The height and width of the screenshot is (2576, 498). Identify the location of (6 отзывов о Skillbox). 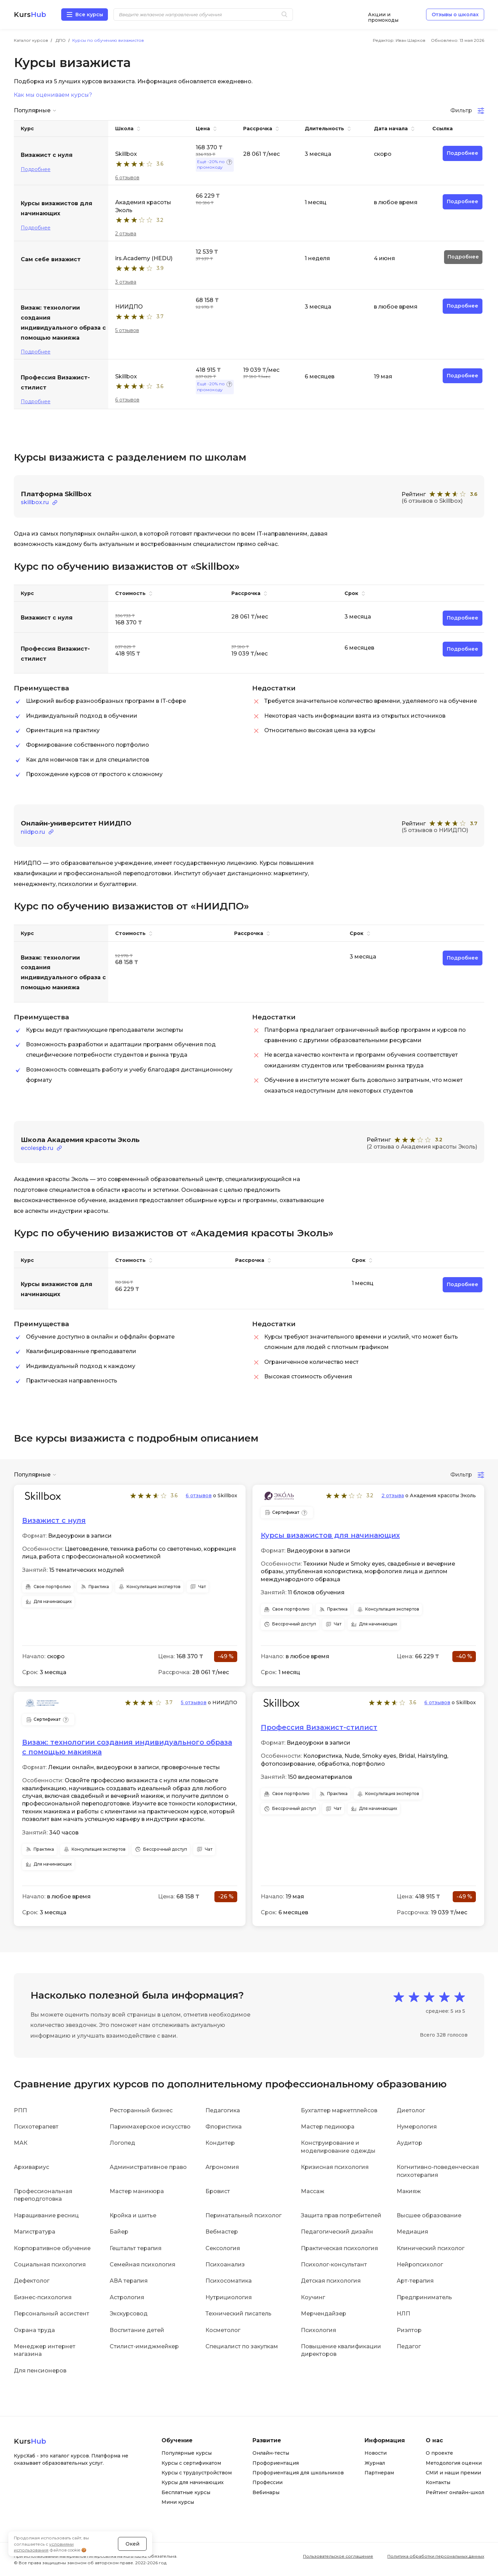
(432, 501).